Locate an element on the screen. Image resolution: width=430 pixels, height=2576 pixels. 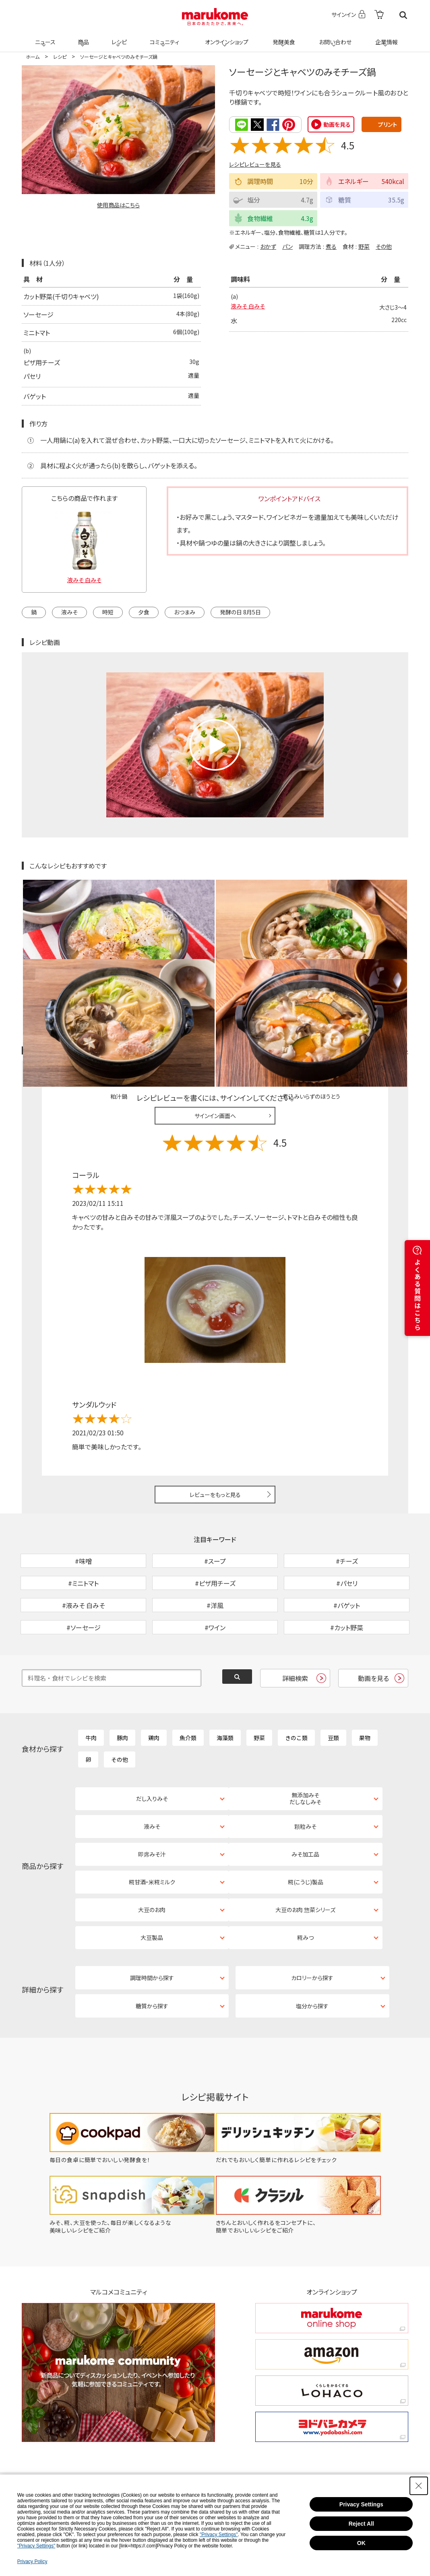
果物 is located at coordinates (364, 1693).